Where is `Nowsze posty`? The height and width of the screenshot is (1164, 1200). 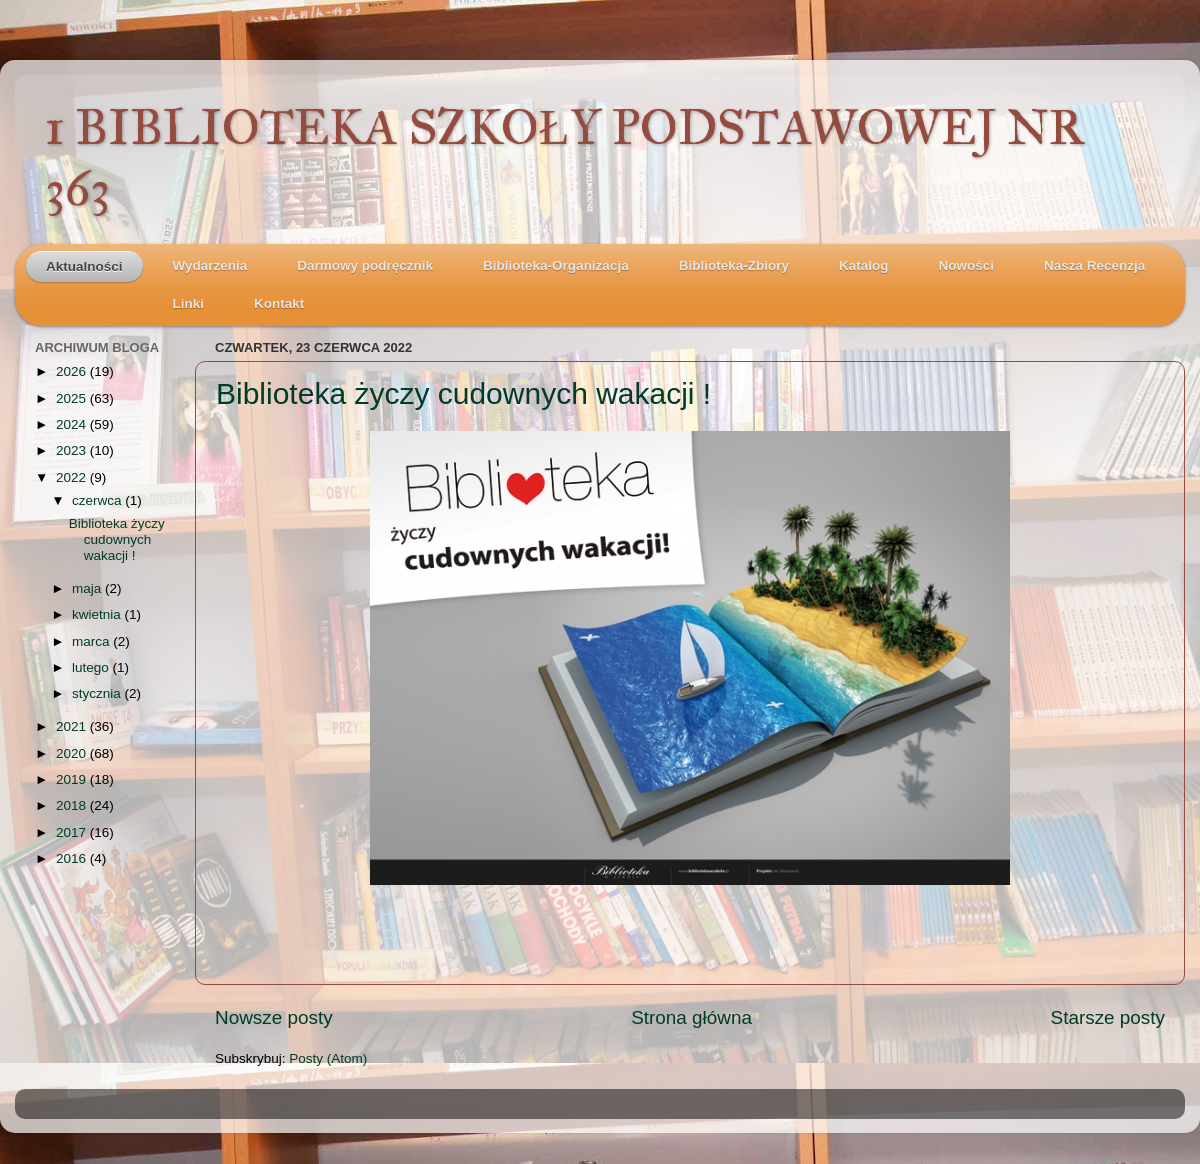
Nowsze posty is located at coordinates (274, 1017).